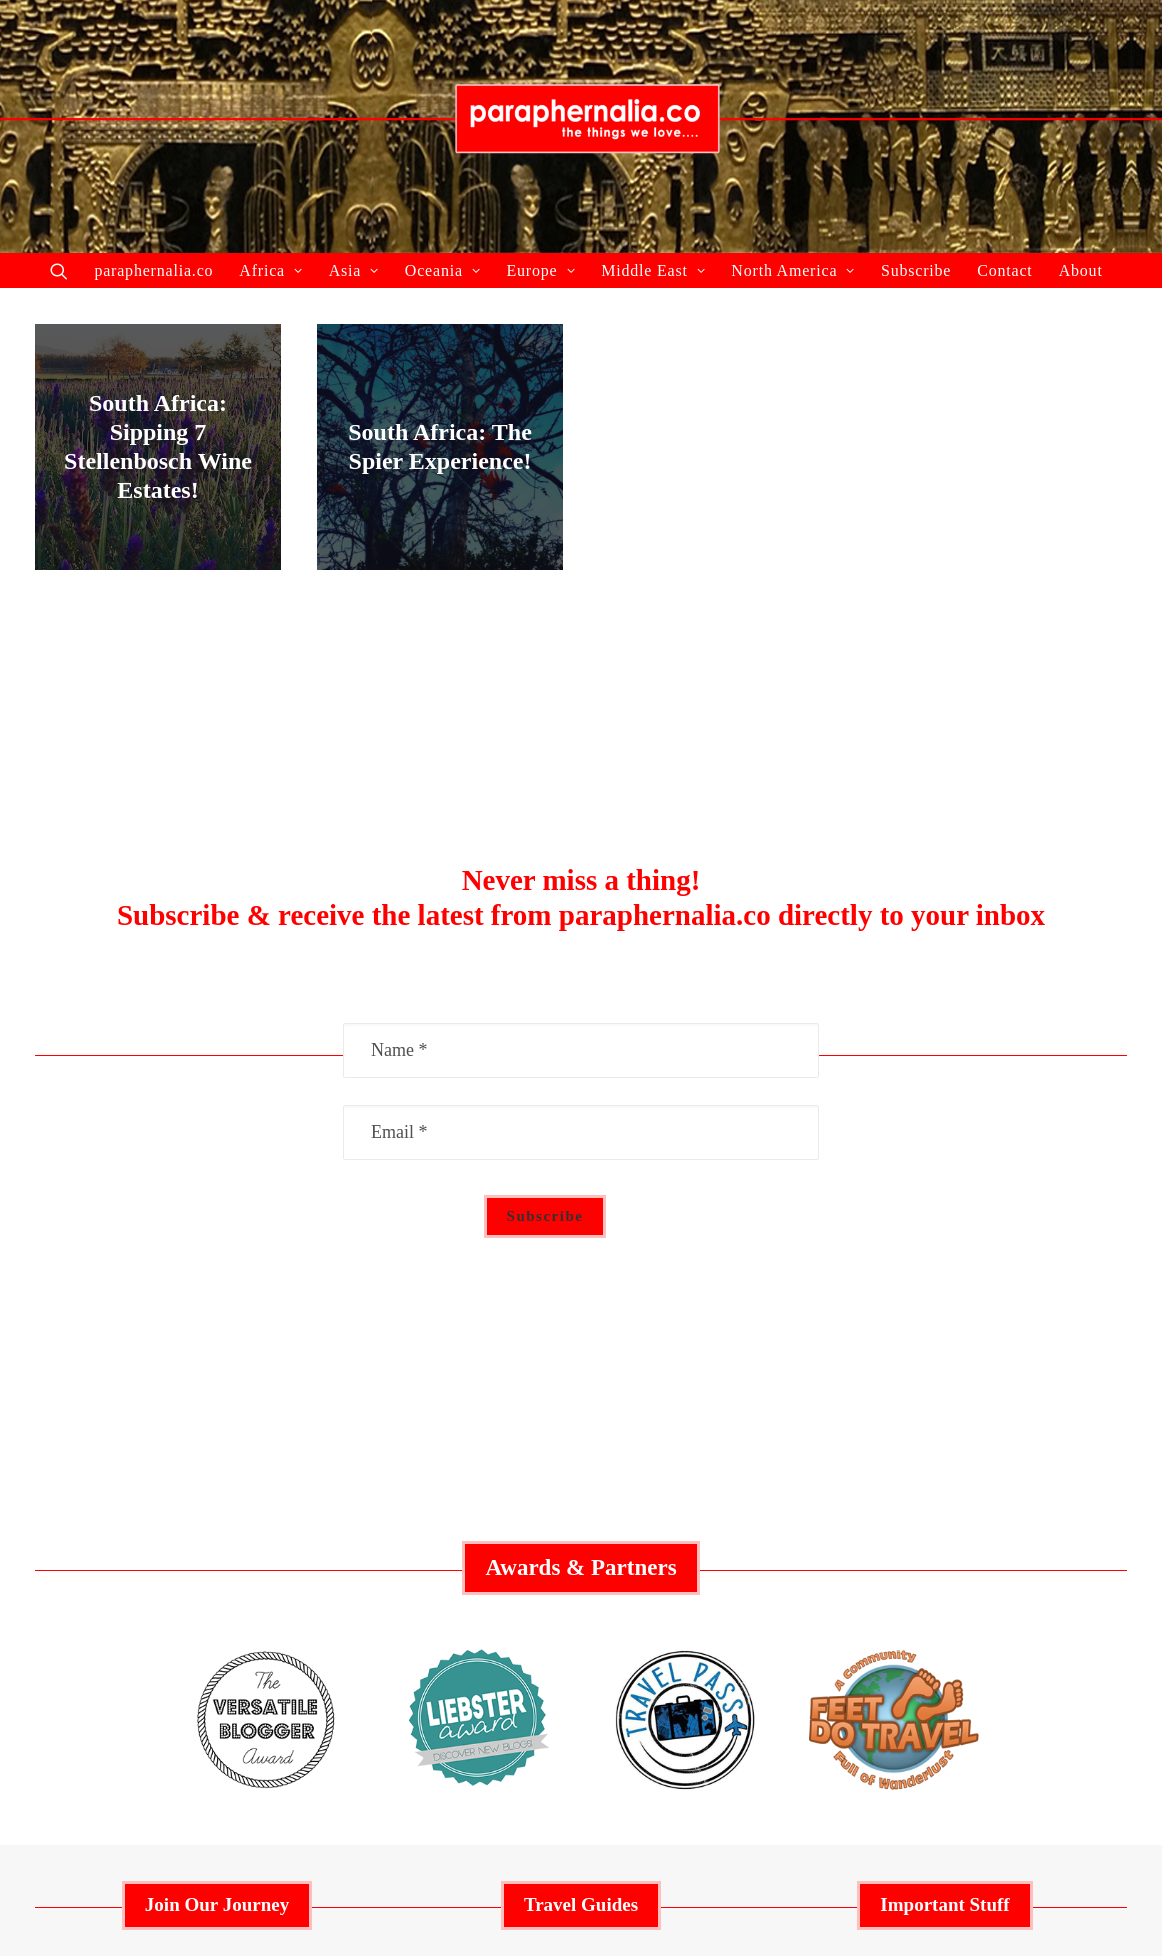  What do you see at coordinates (581, 1580) in the screenshot?
I see `Australia Guide` at bounding box center [581, 1580].